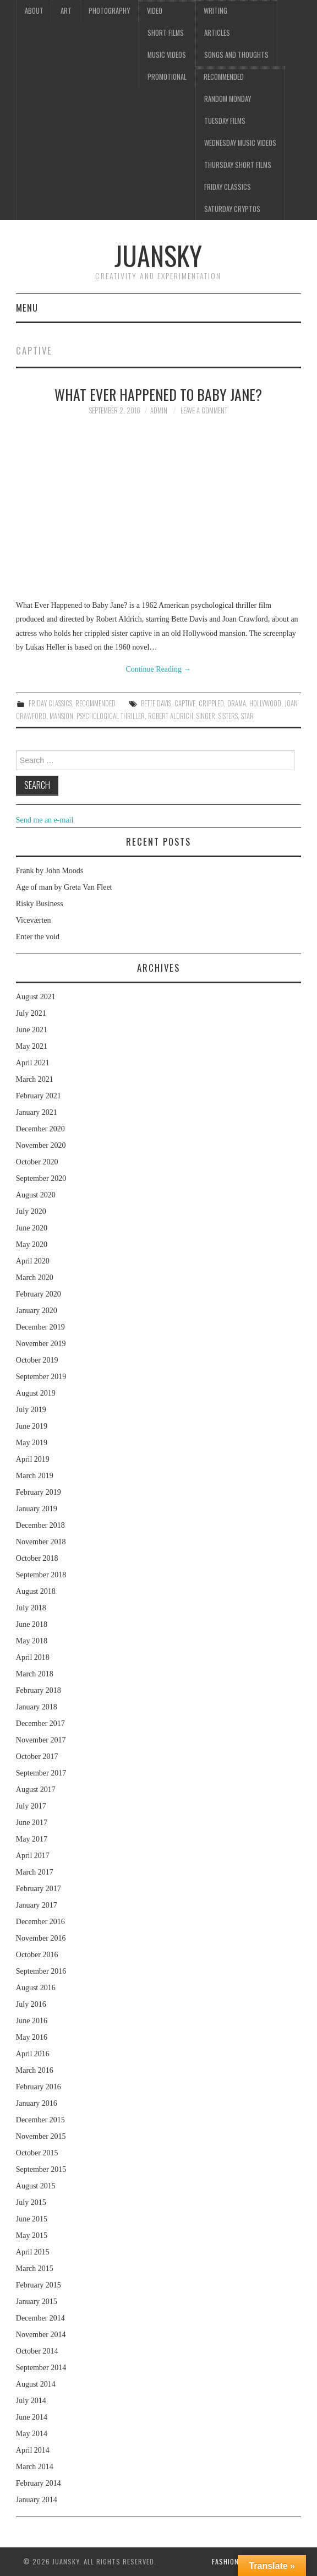 The height and width of the screenshot is (2576, 317). What do you see at coordinates (240, 143) in the screenshot?
I see `Wednesday music videos` at bounding box center [240, 143].